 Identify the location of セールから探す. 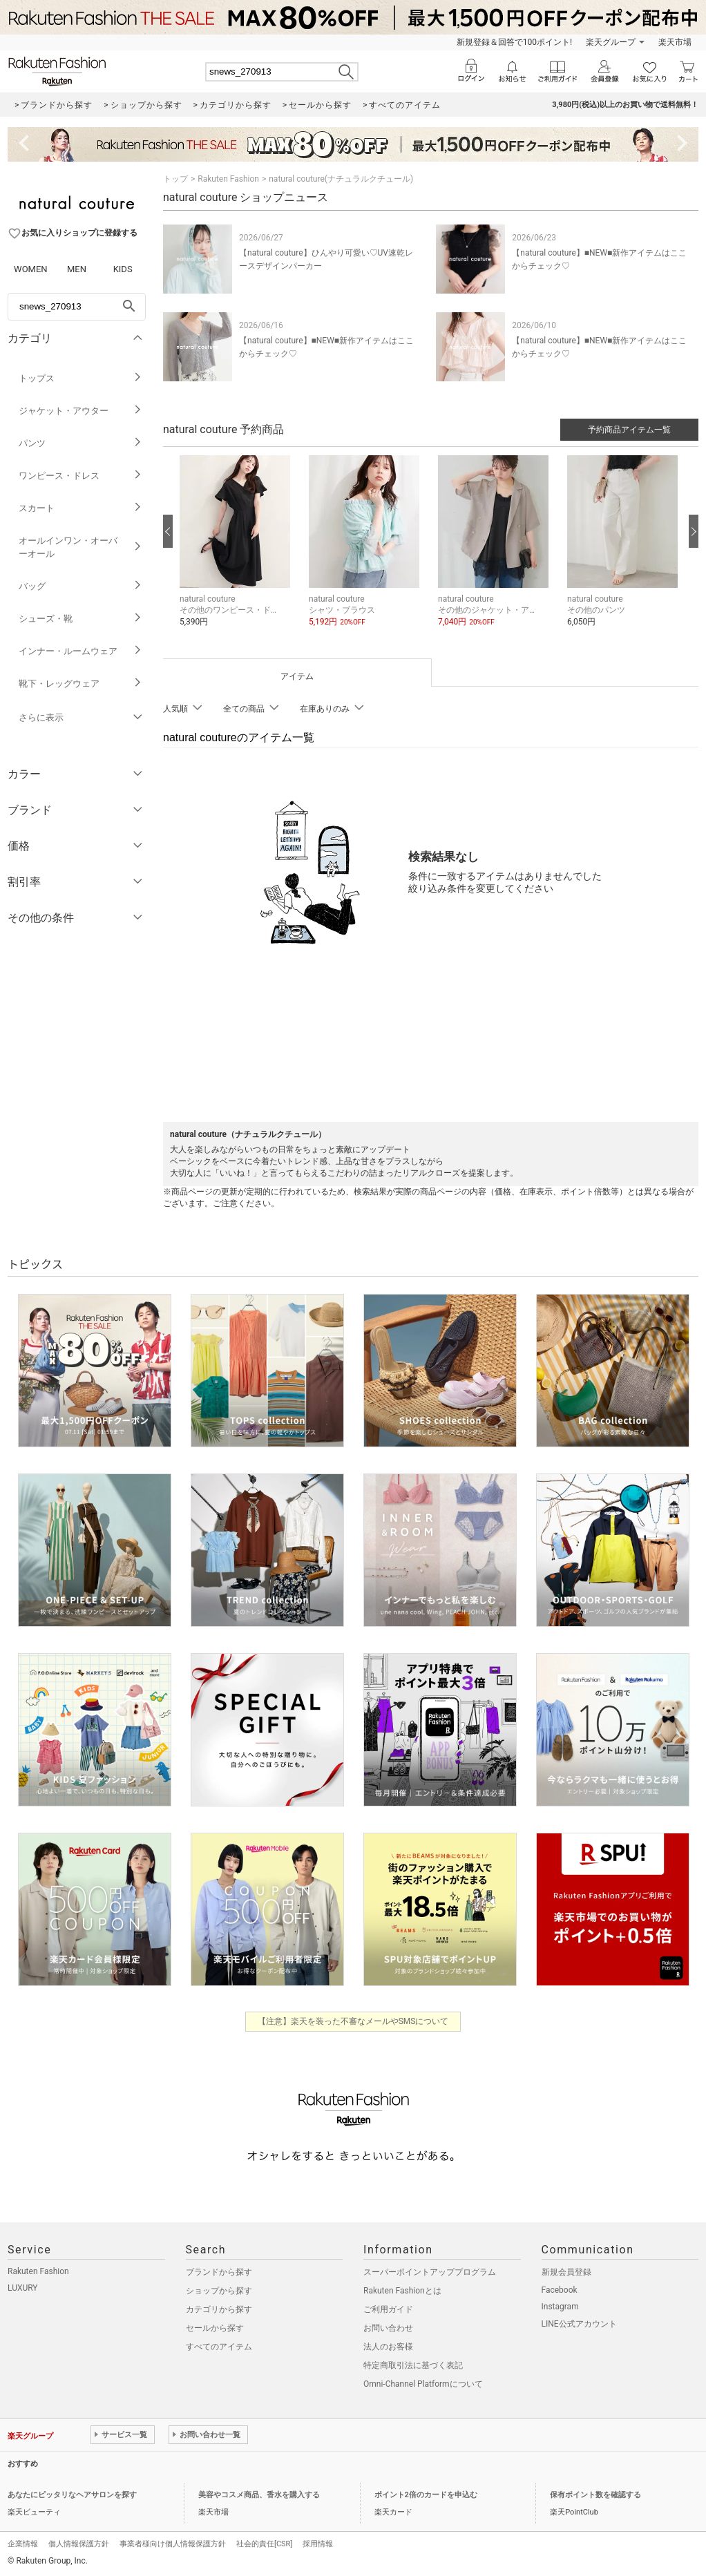
(215, 2328).